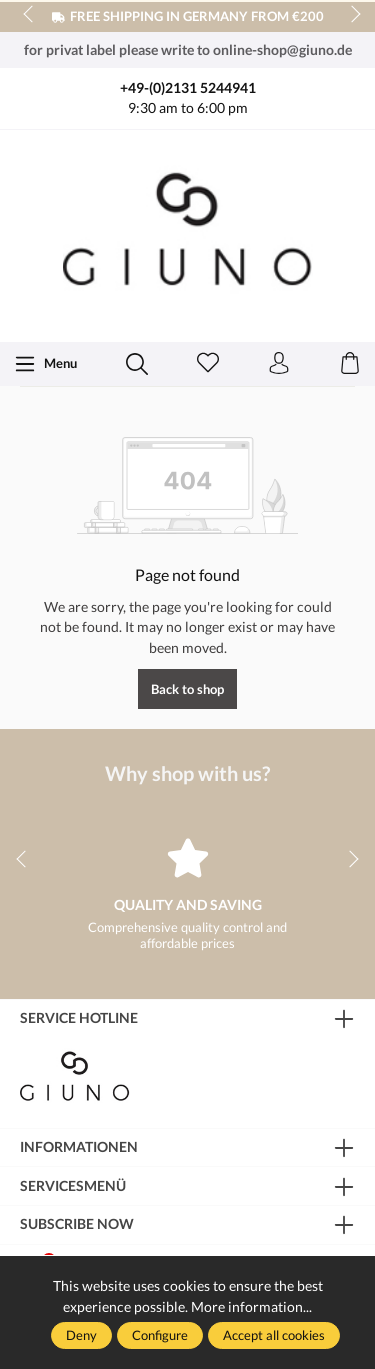 The image size is (375, 1369). Describe the element at coordinates (279, 364) in the screenshot. I see `[Your account]` at that location.